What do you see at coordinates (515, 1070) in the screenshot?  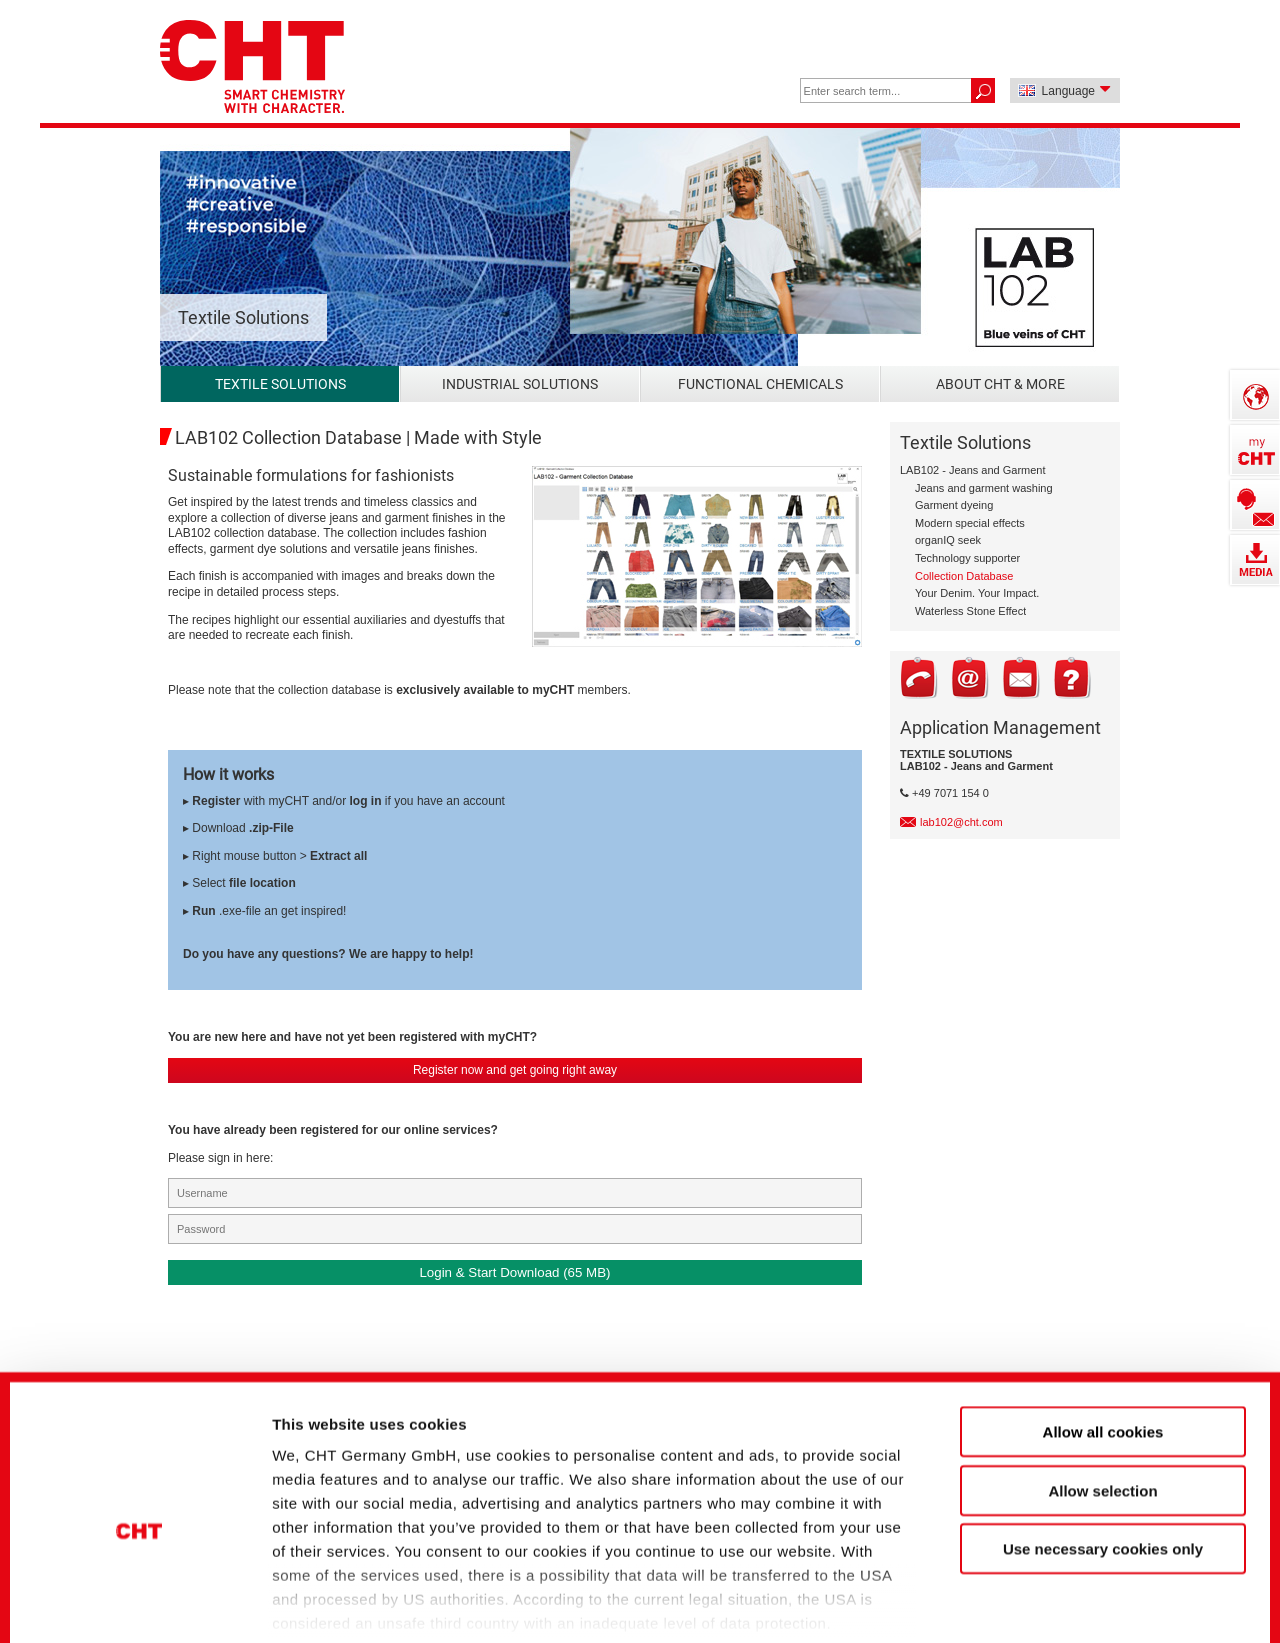 I see `Register now and get going right away` at bounding box center [515, 1070].